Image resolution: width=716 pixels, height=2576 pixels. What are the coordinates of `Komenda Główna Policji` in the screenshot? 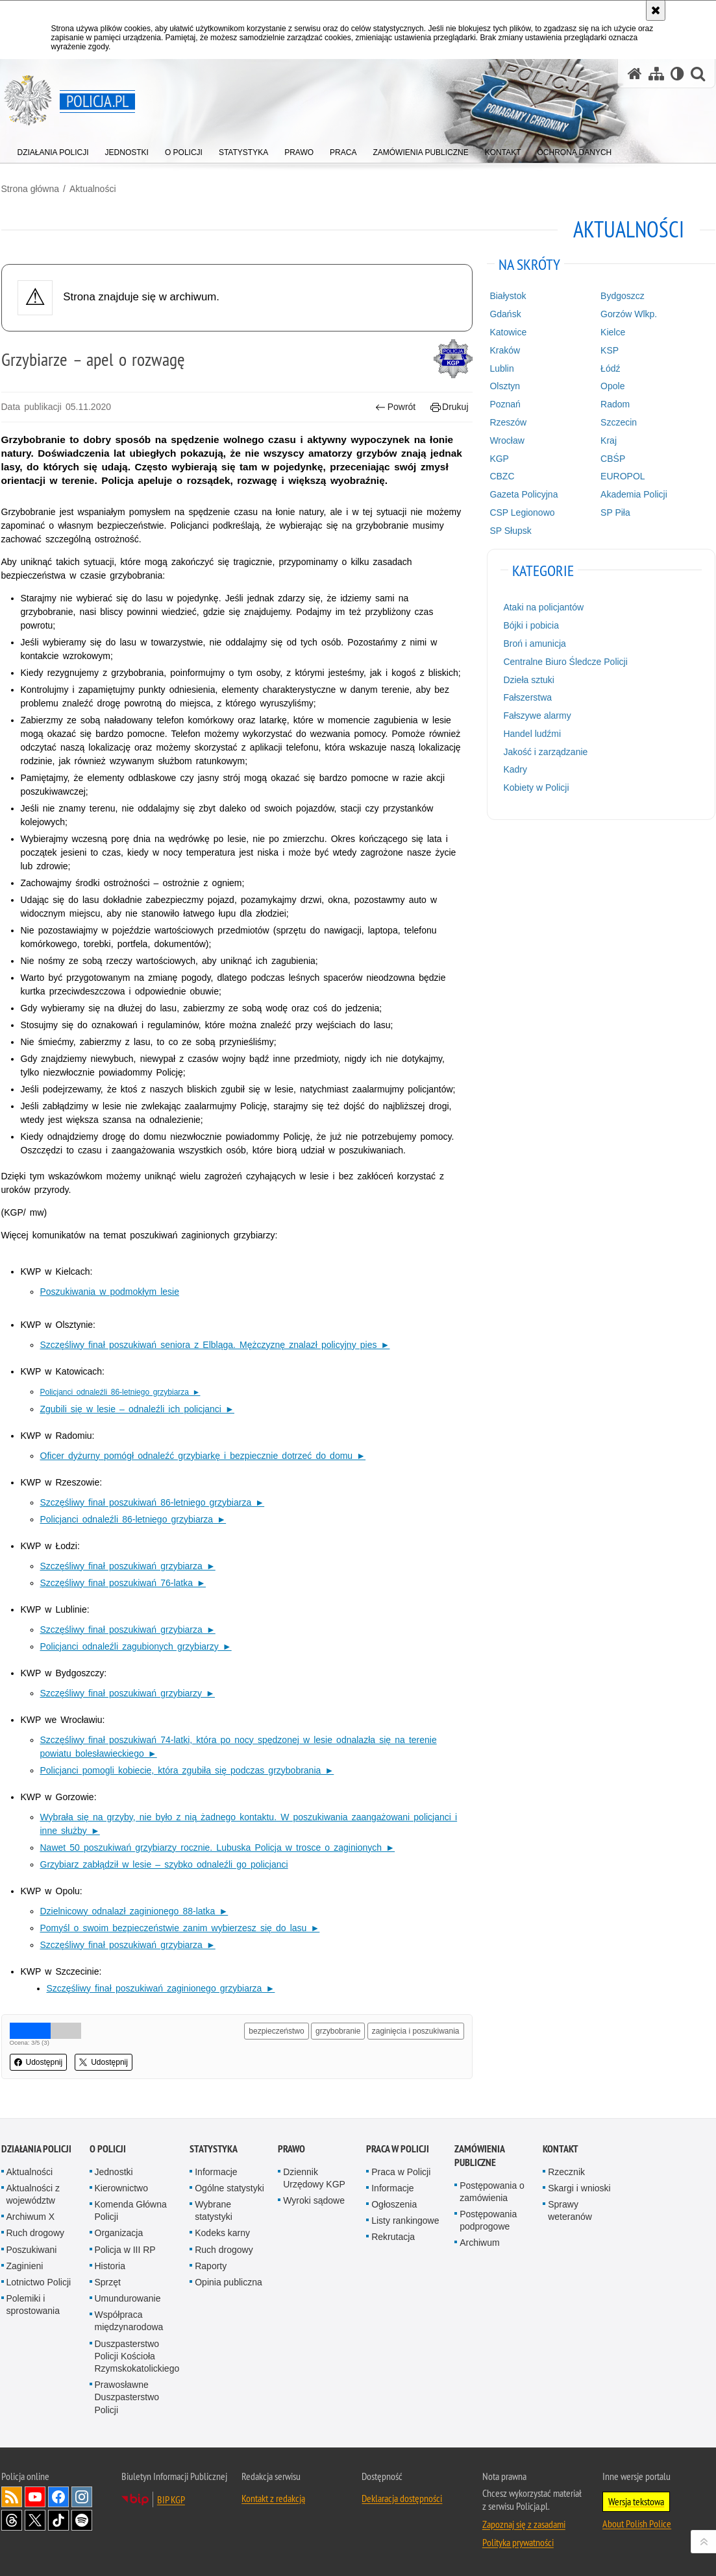 It's located at (131, 2210).